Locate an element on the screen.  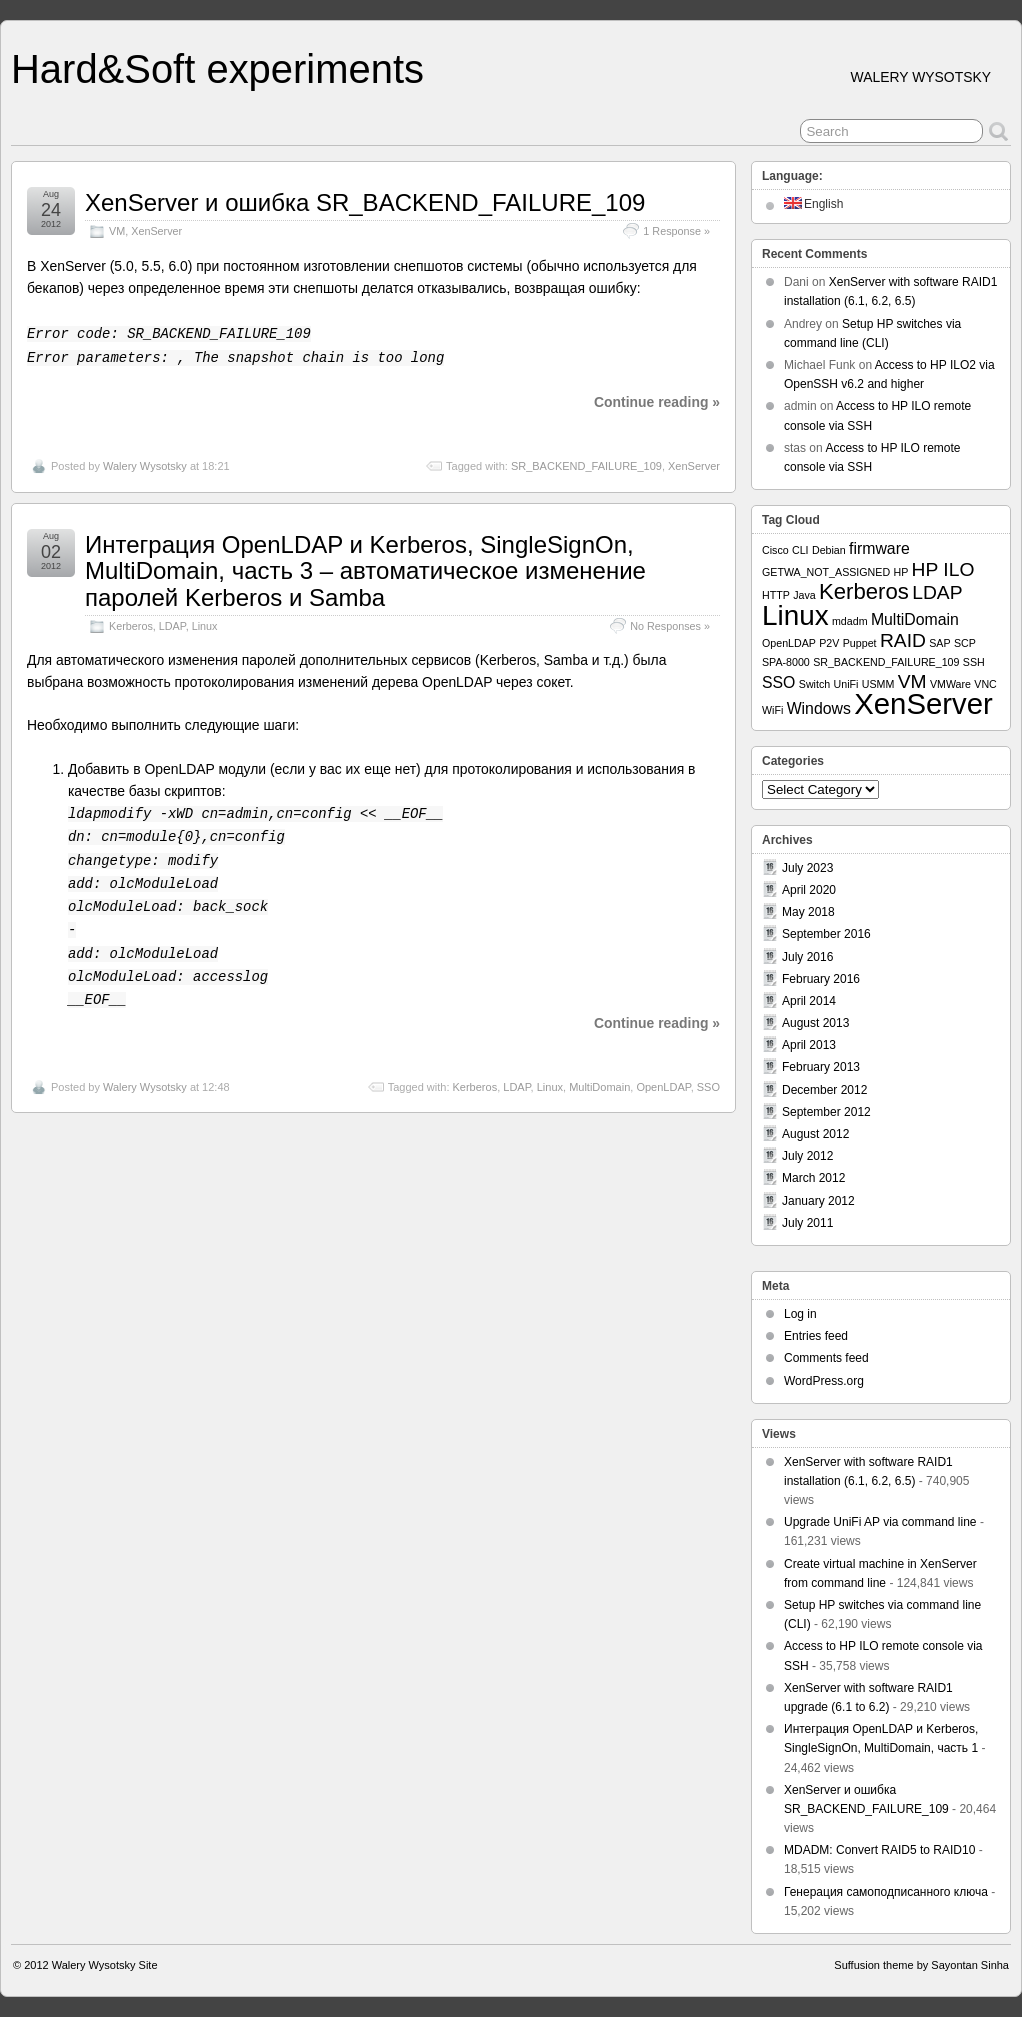
SCP [SCP (1 item)] is located at coordinates (965, 643).